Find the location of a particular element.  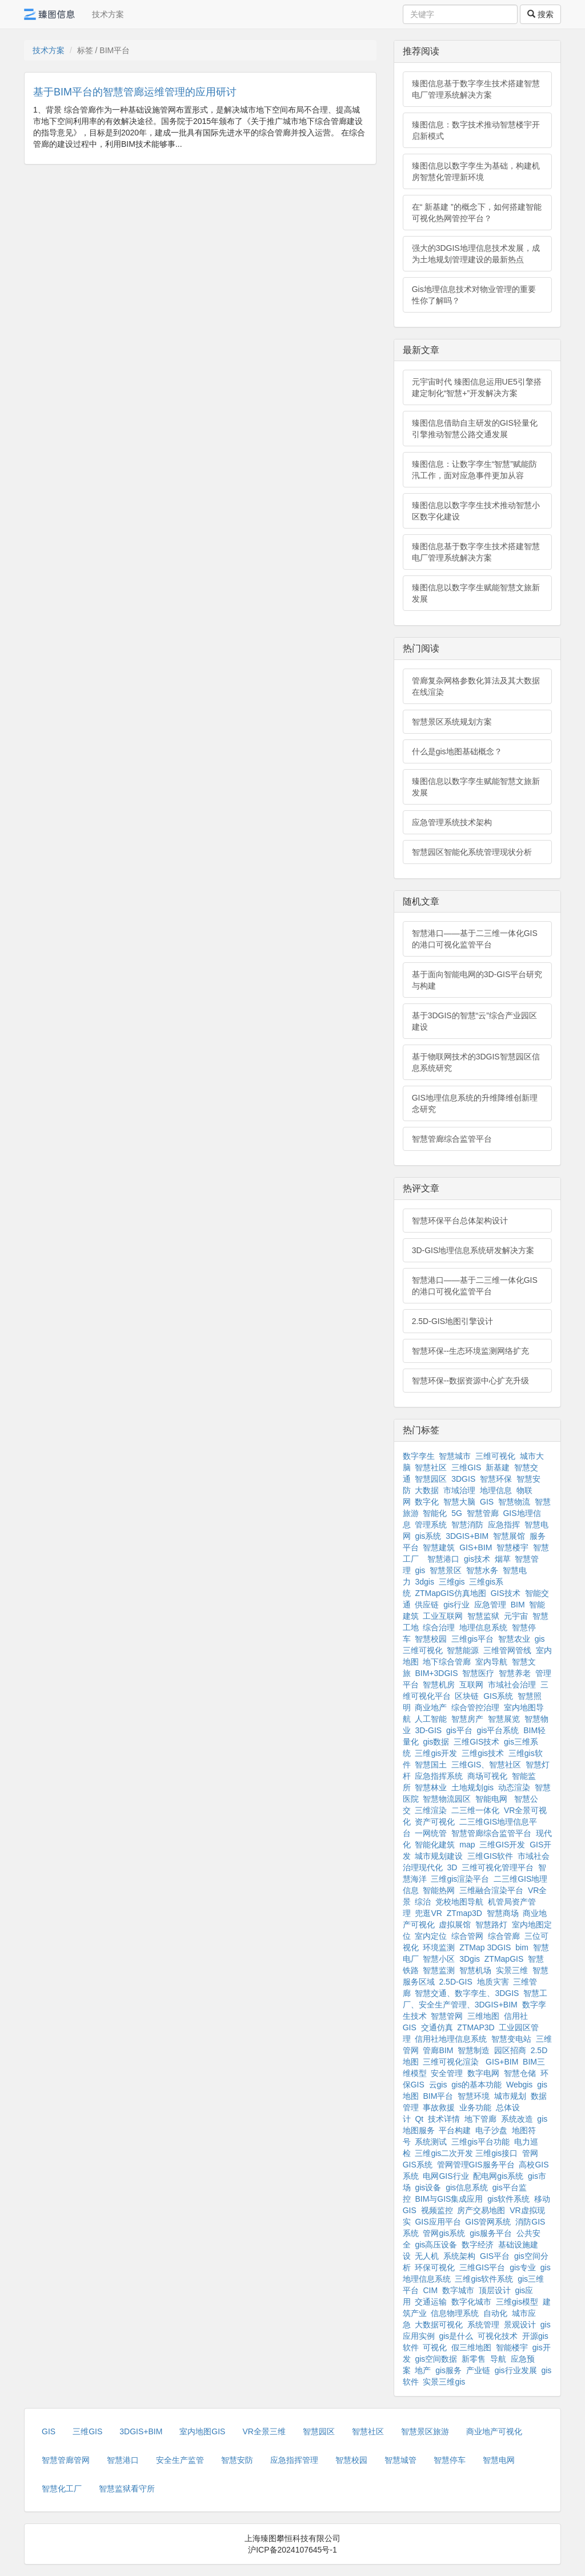

智慧安防 is located at coordinates (237, 2460).